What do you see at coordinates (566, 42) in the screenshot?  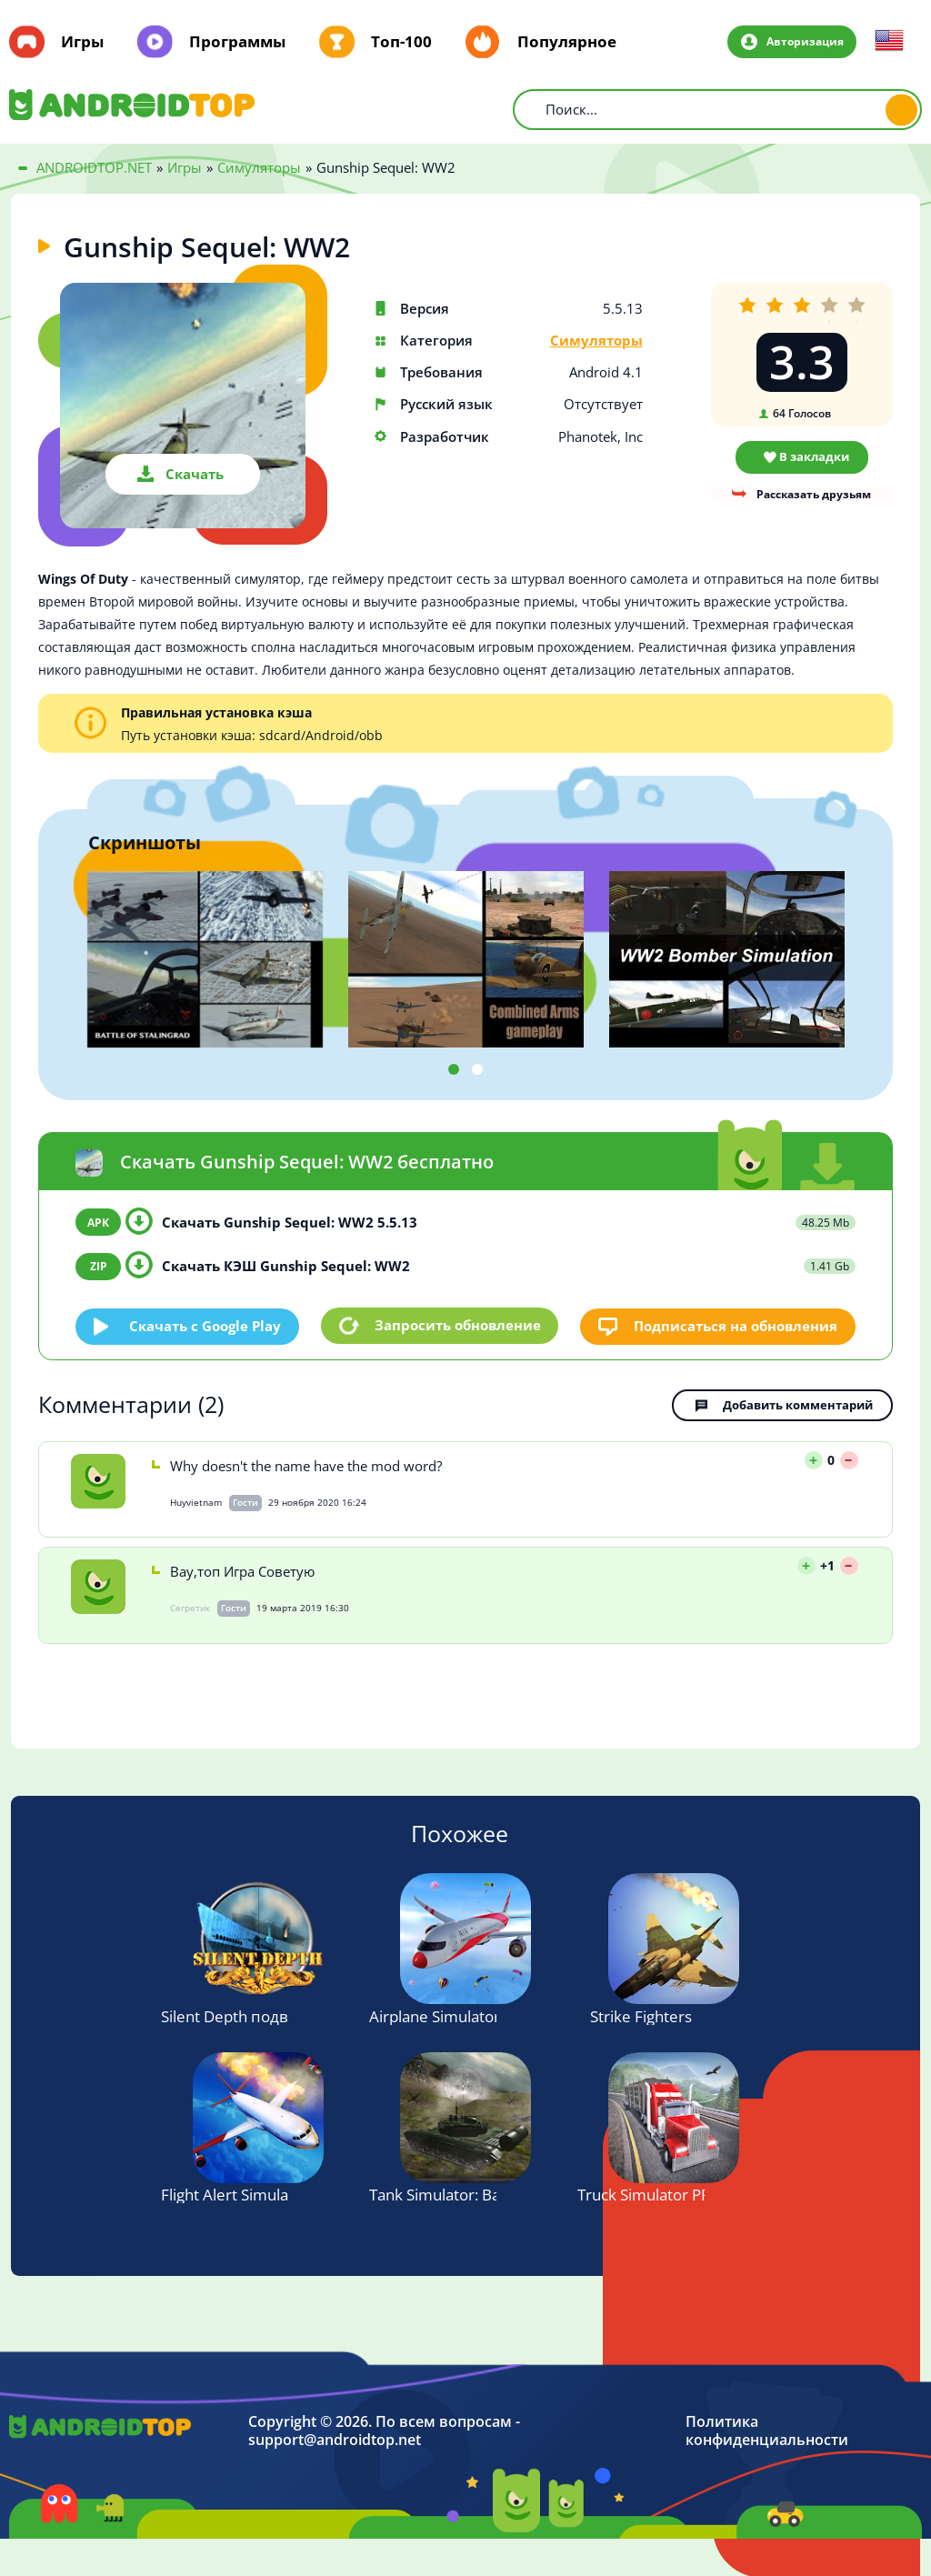 I see `Популярное` at bounding box center [566, 42].